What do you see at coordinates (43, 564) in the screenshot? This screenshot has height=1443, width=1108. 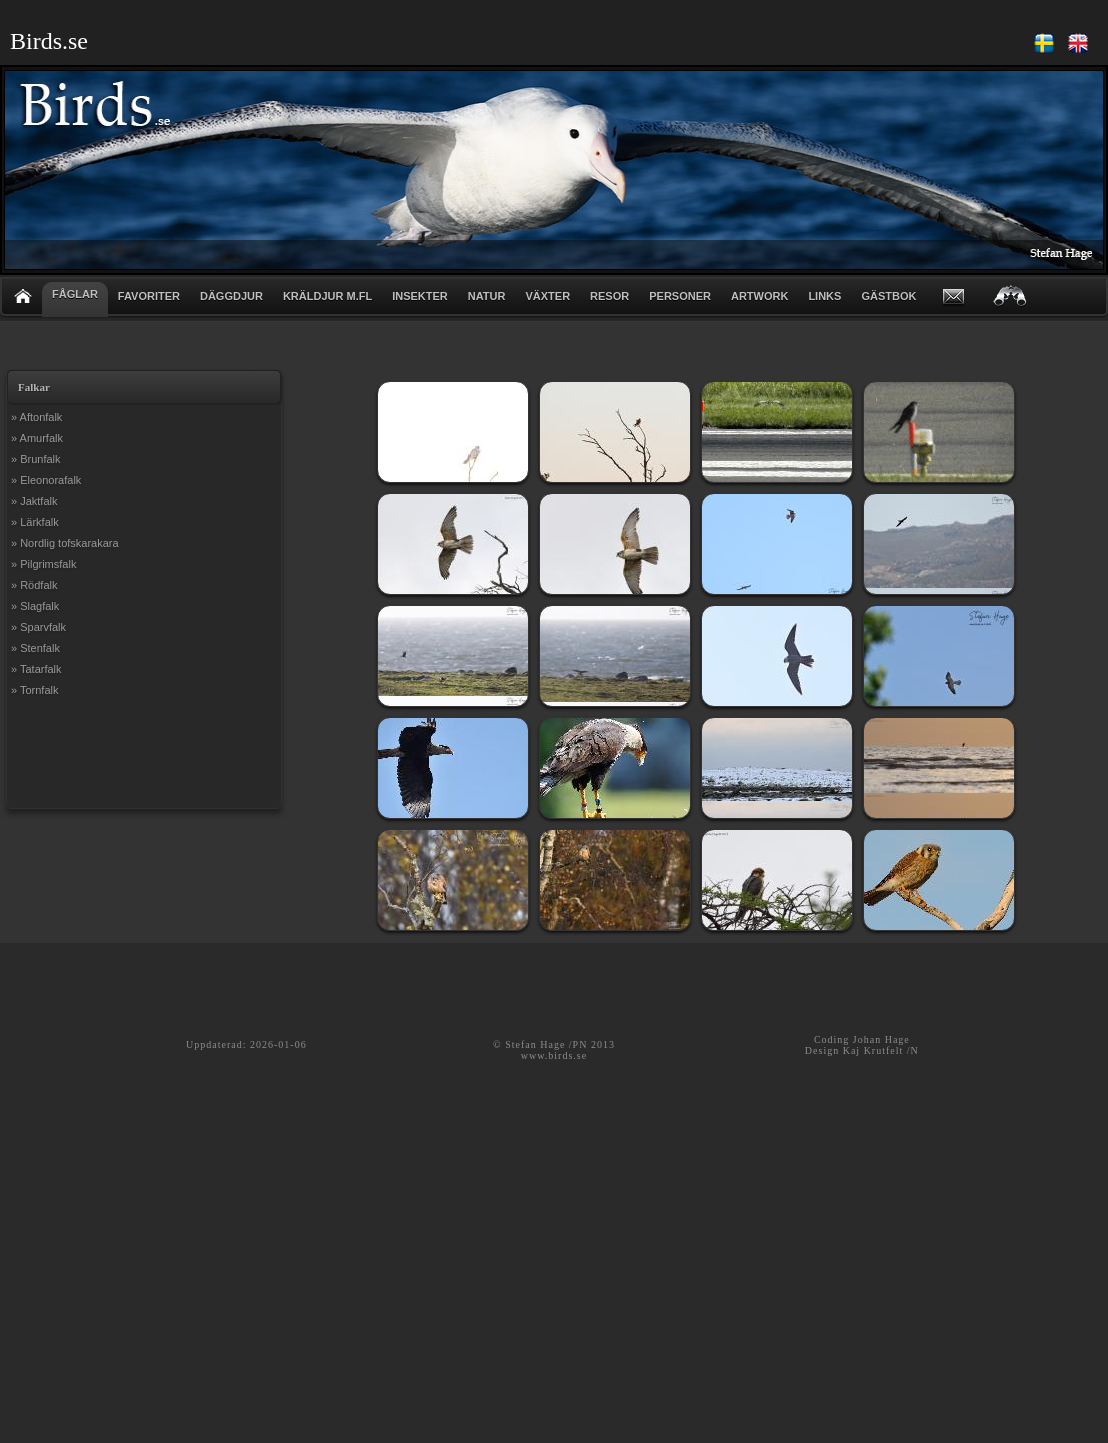 I see `» Pilgrimsfalk` at bounding box center [43, 564].